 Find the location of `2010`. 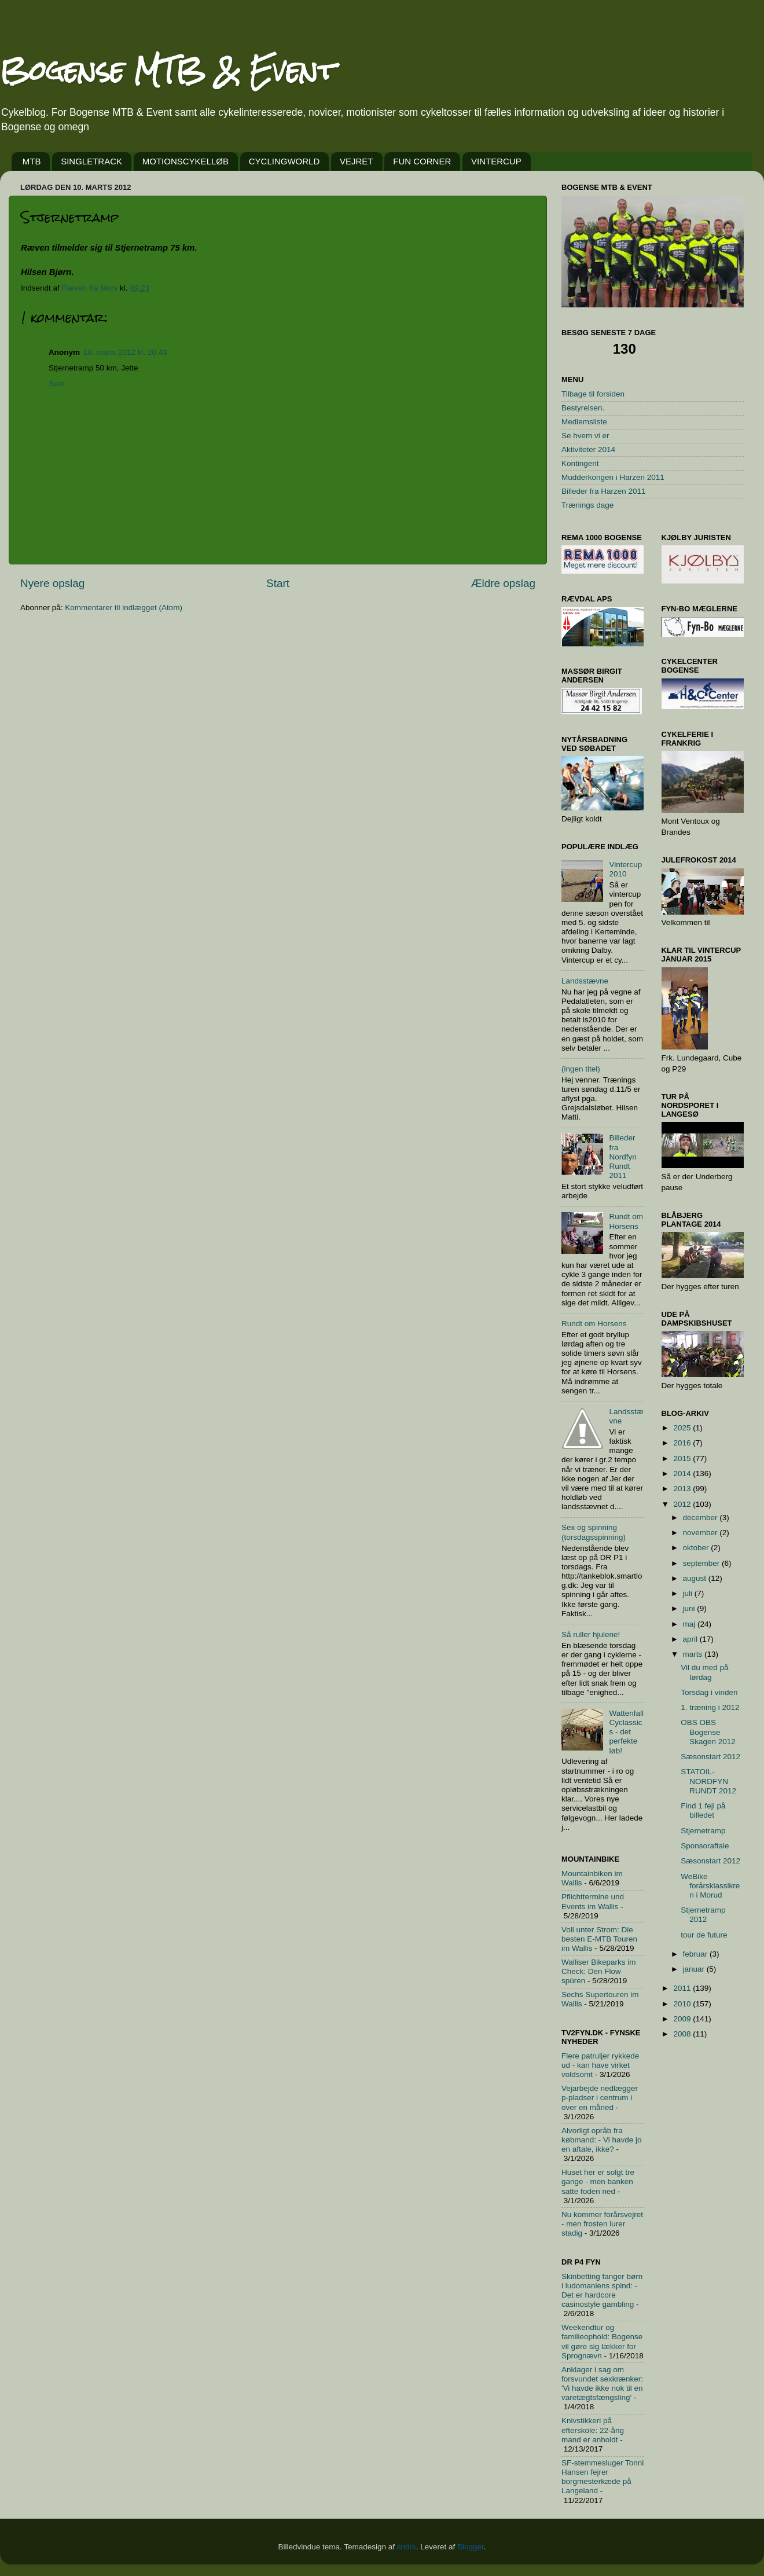

2010 is located at coordinates (683, 2003).